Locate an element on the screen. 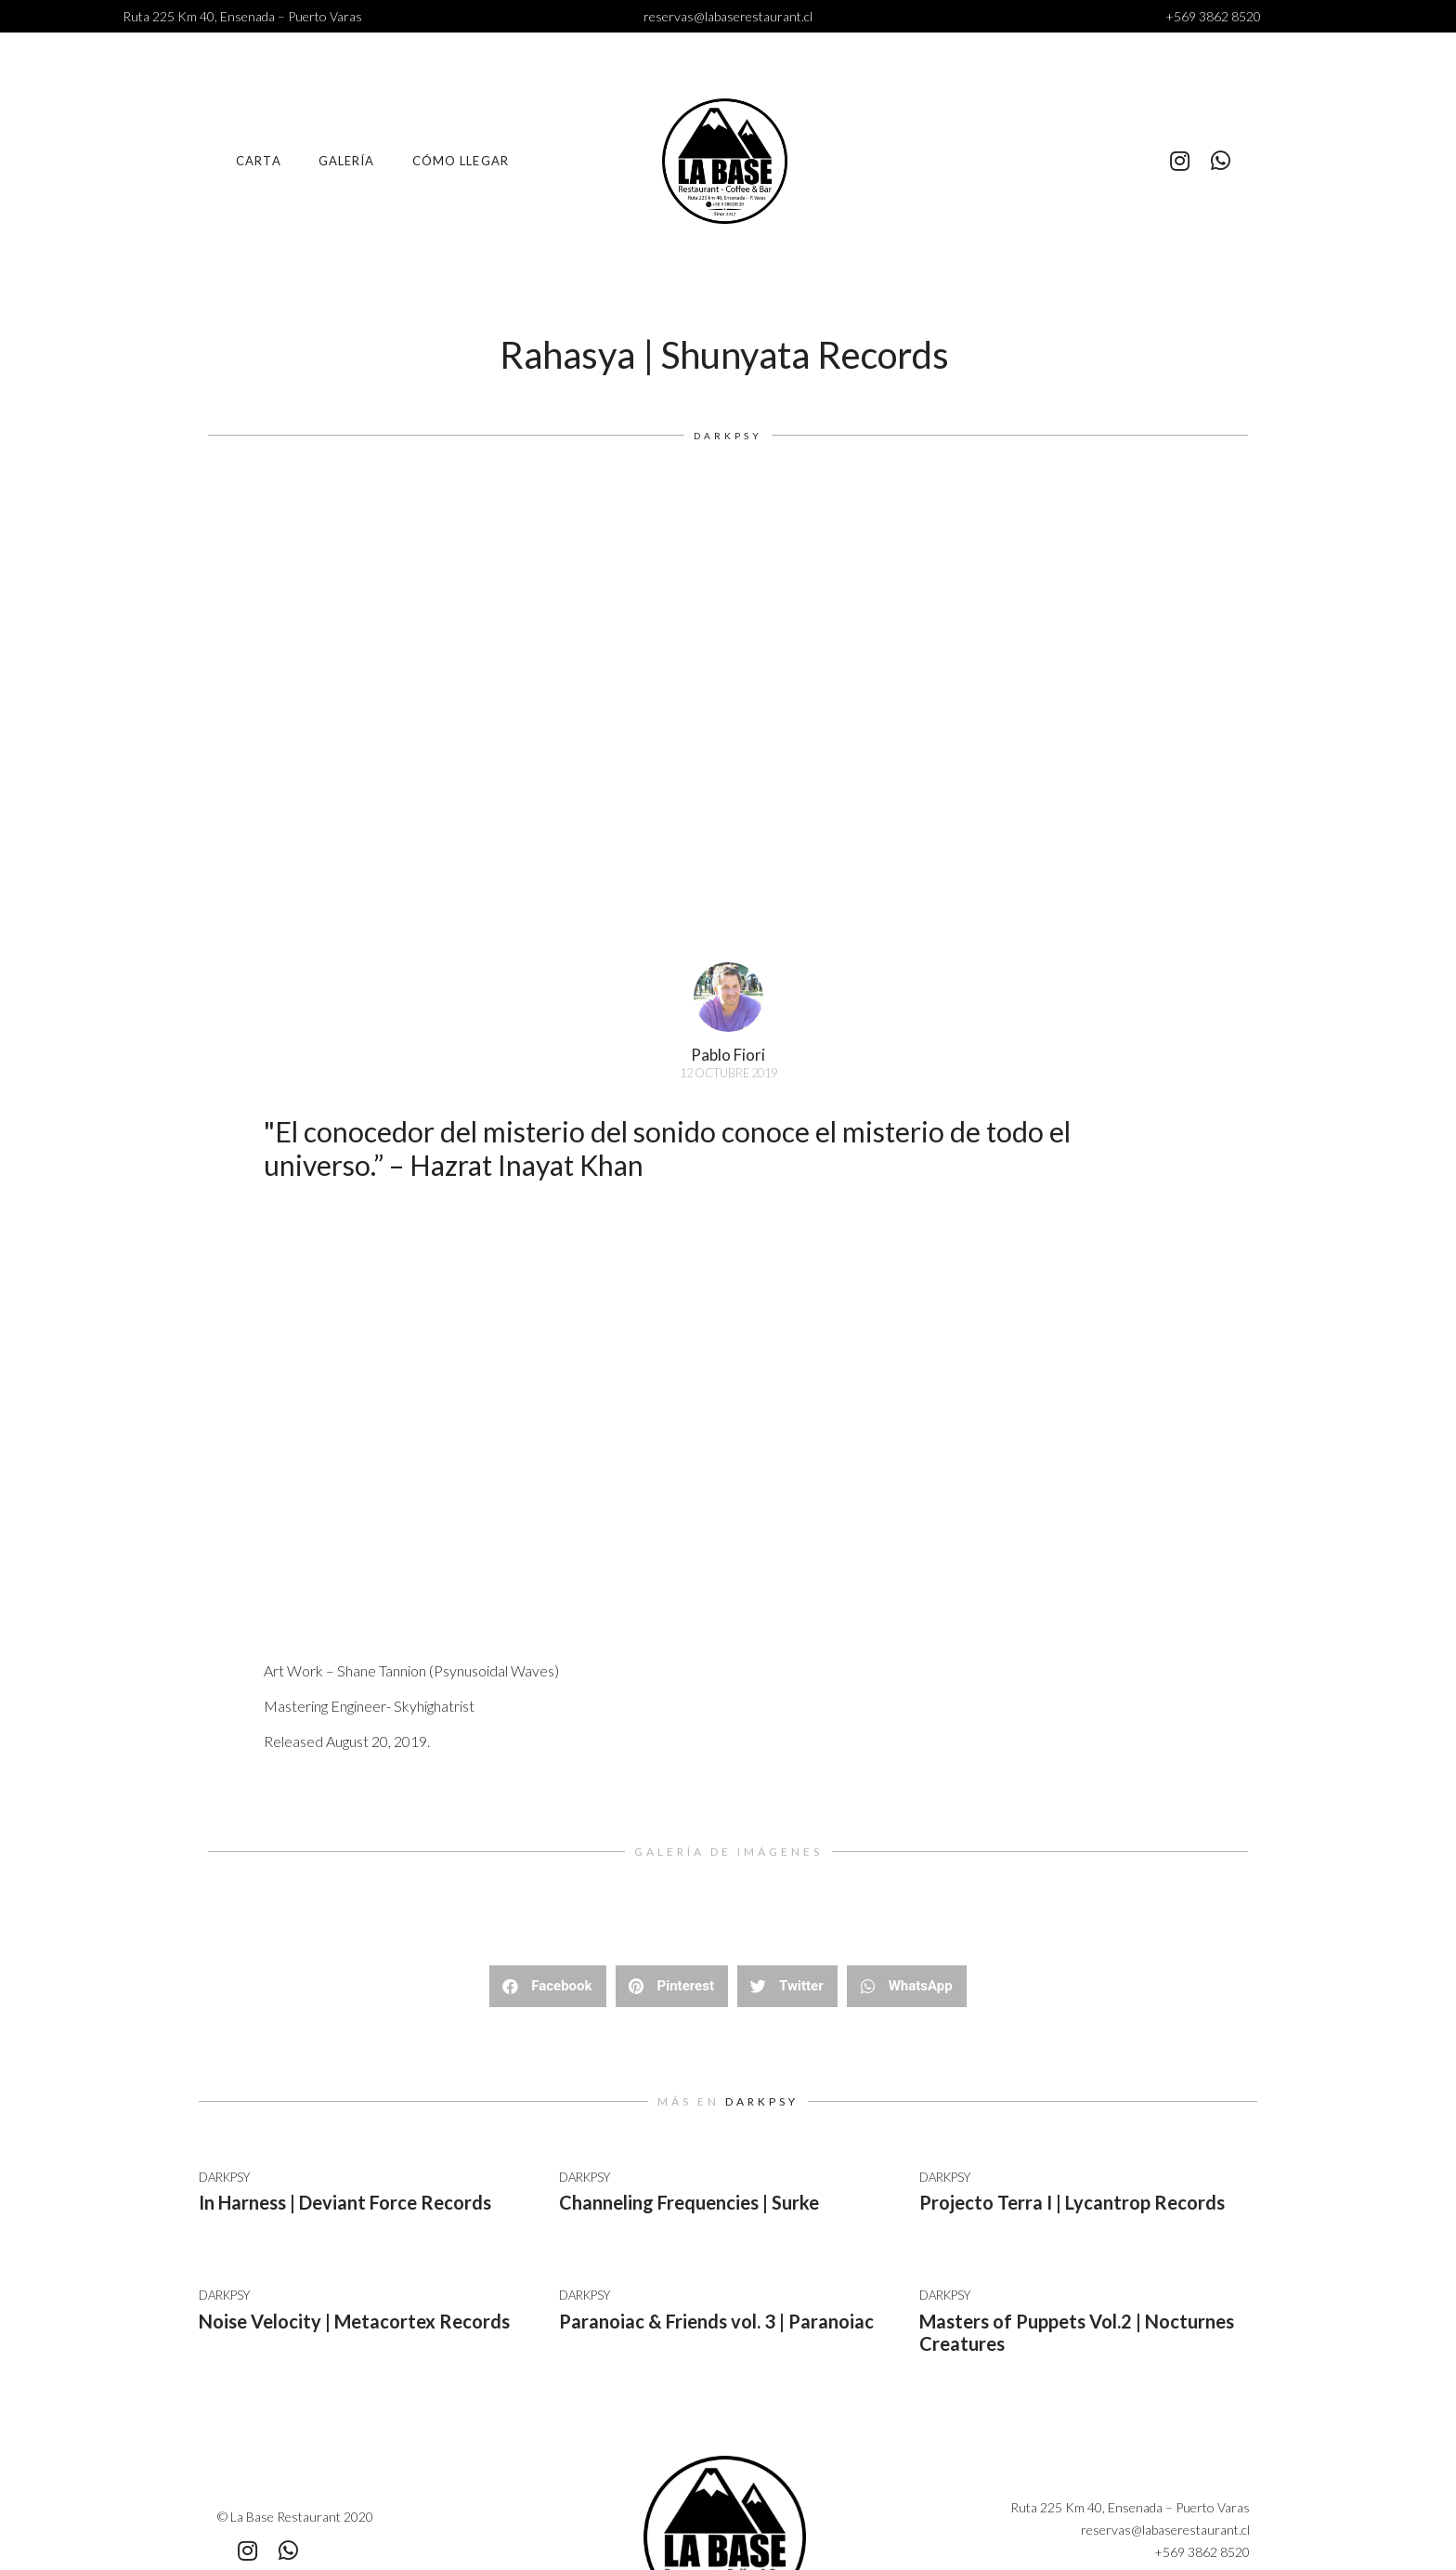 The width and height of the screenshot is (1456, 2570). Carta is located at coordinates (258, 160).